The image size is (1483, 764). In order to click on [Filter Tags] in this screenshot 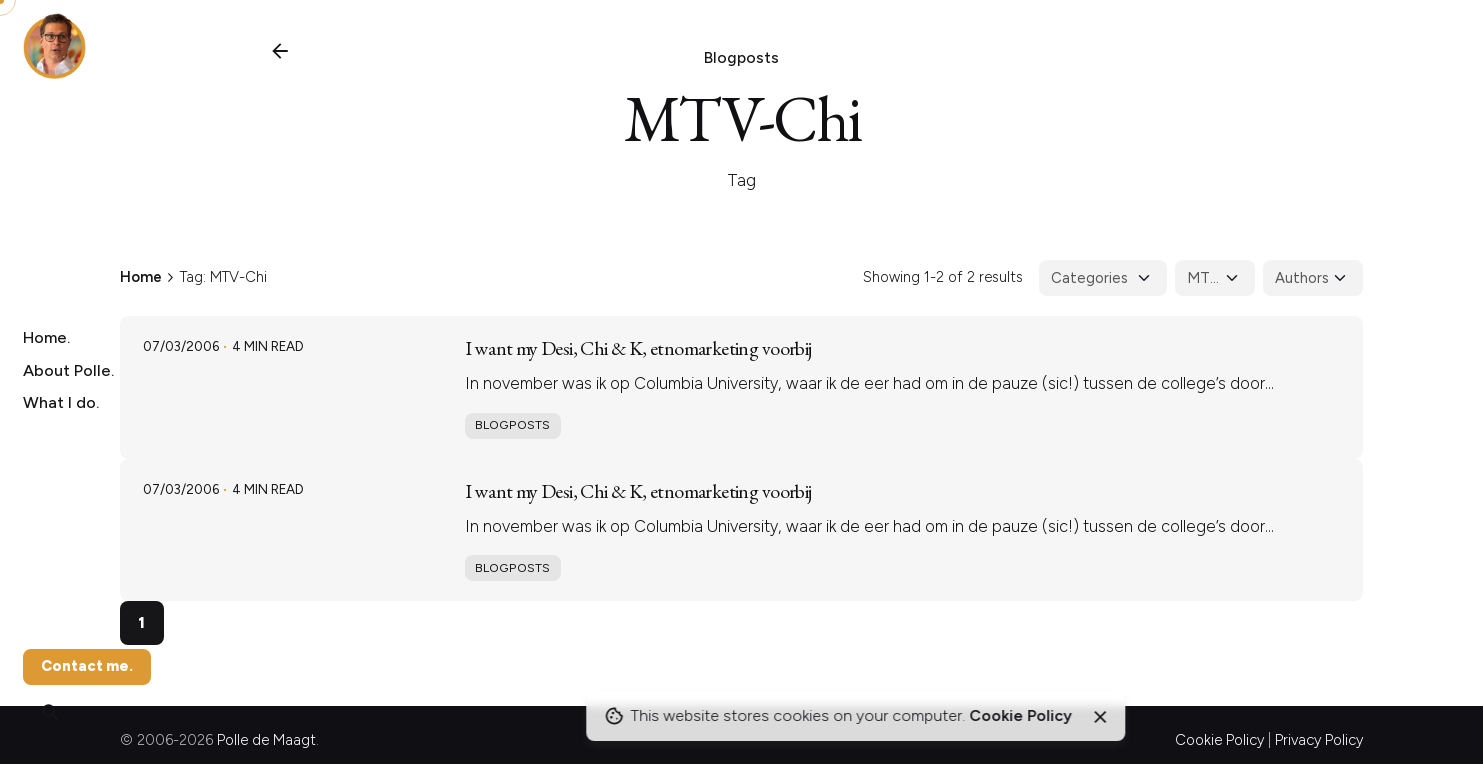, I will do `click(1215, 278)`.